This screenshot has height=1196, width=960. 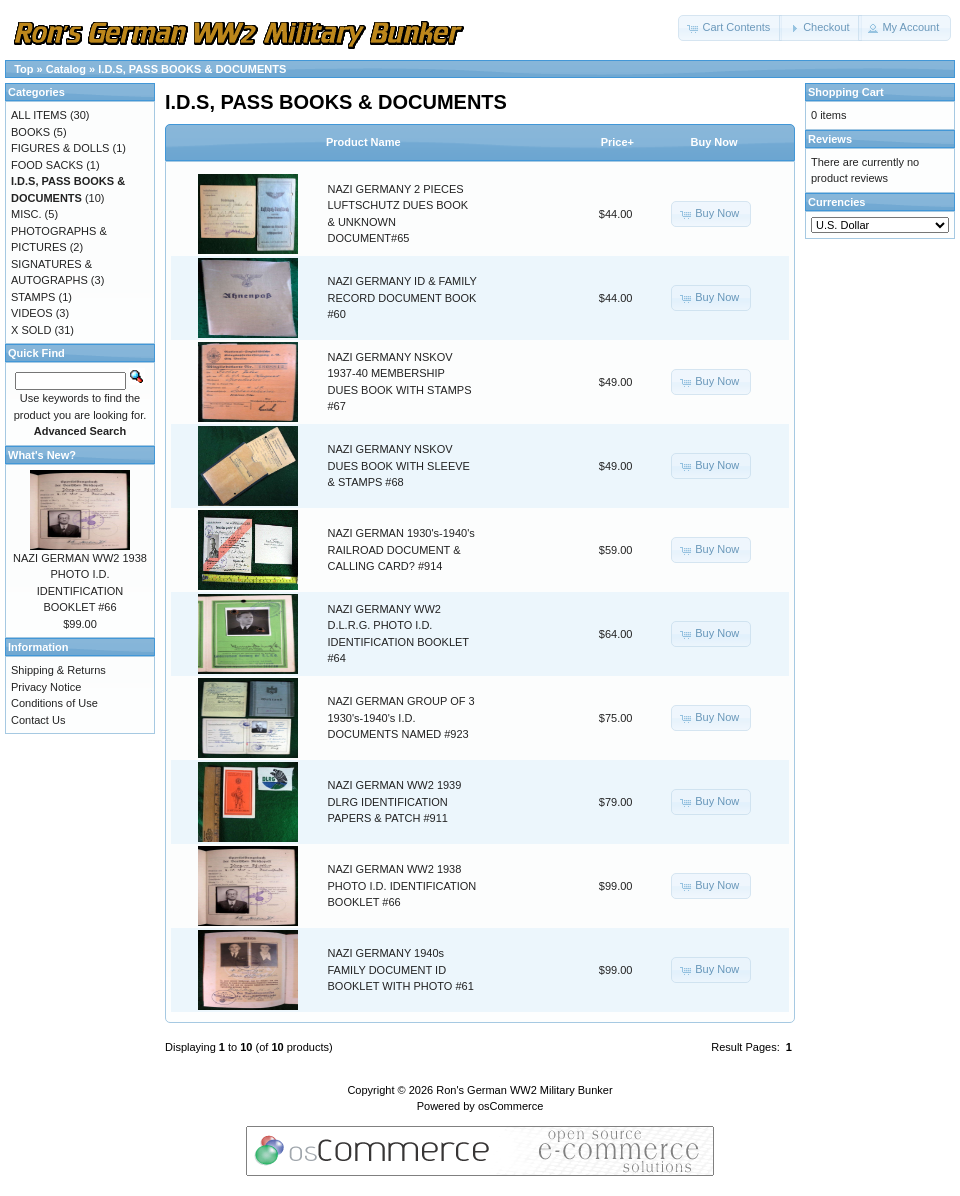 What do you see at coordinates (192, 69) in the screenshot?
I see `I.D.S, PASS BOOKS & DOCUMENTS` at bounding box center [192, 69].